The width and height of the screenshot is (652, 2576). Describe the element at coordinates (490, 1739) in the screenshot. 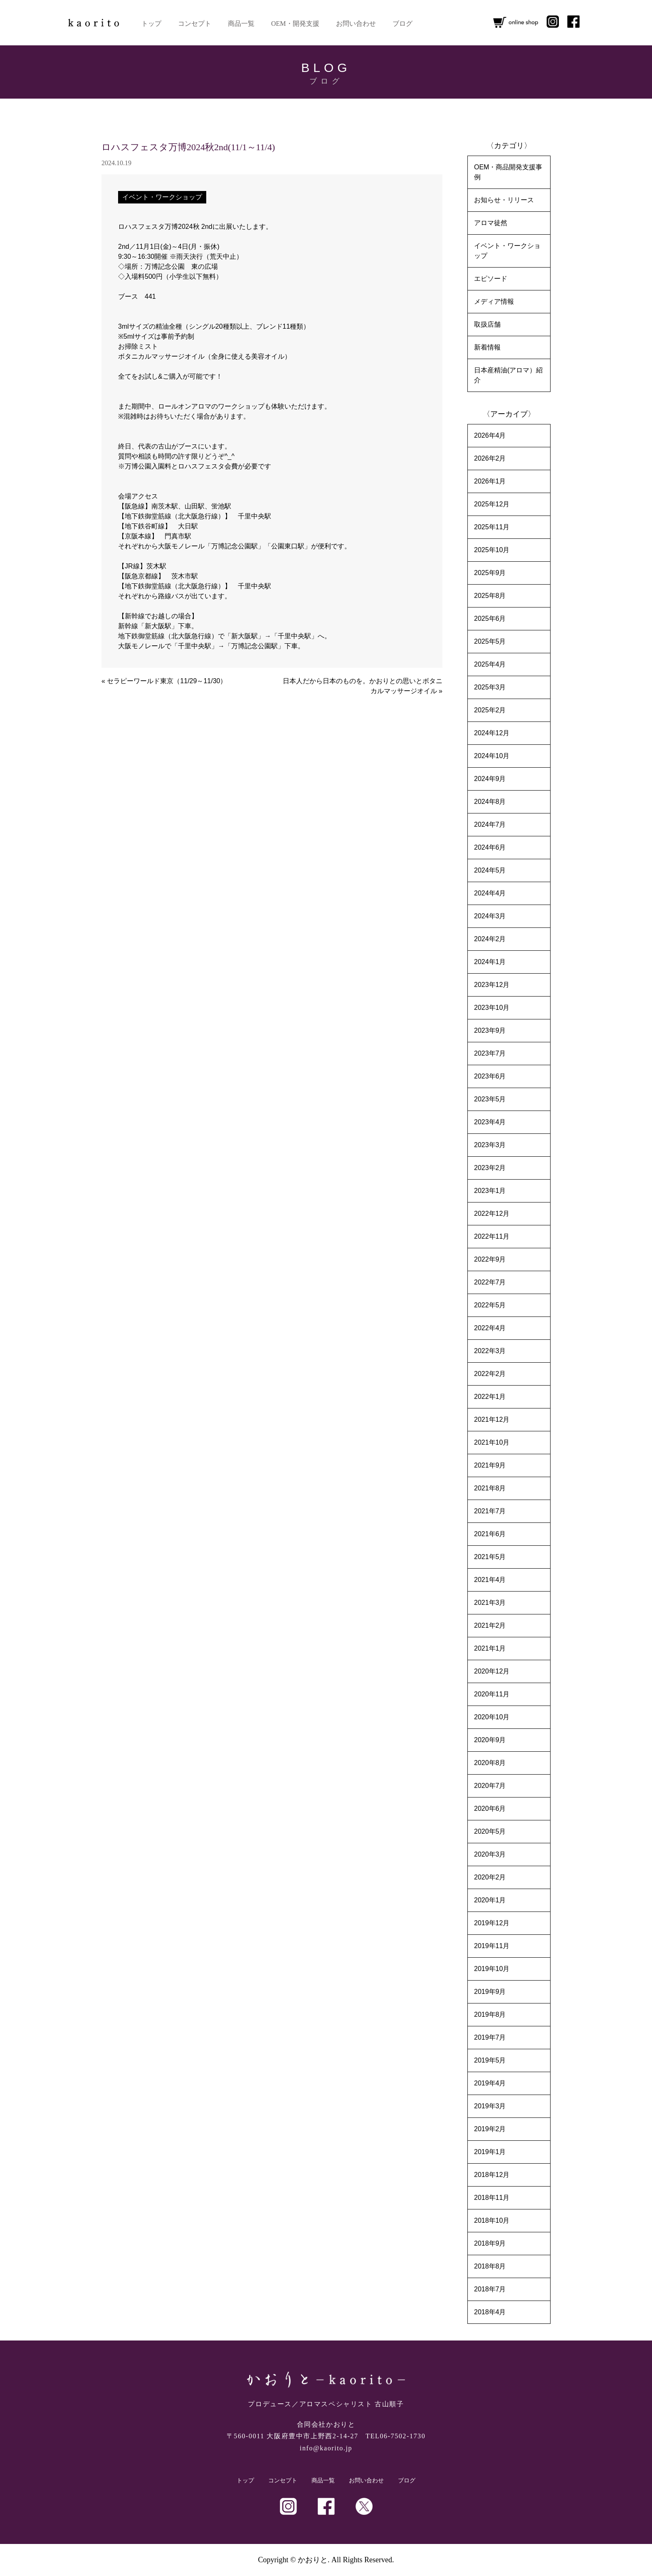

I see `2020年9月` at that location.